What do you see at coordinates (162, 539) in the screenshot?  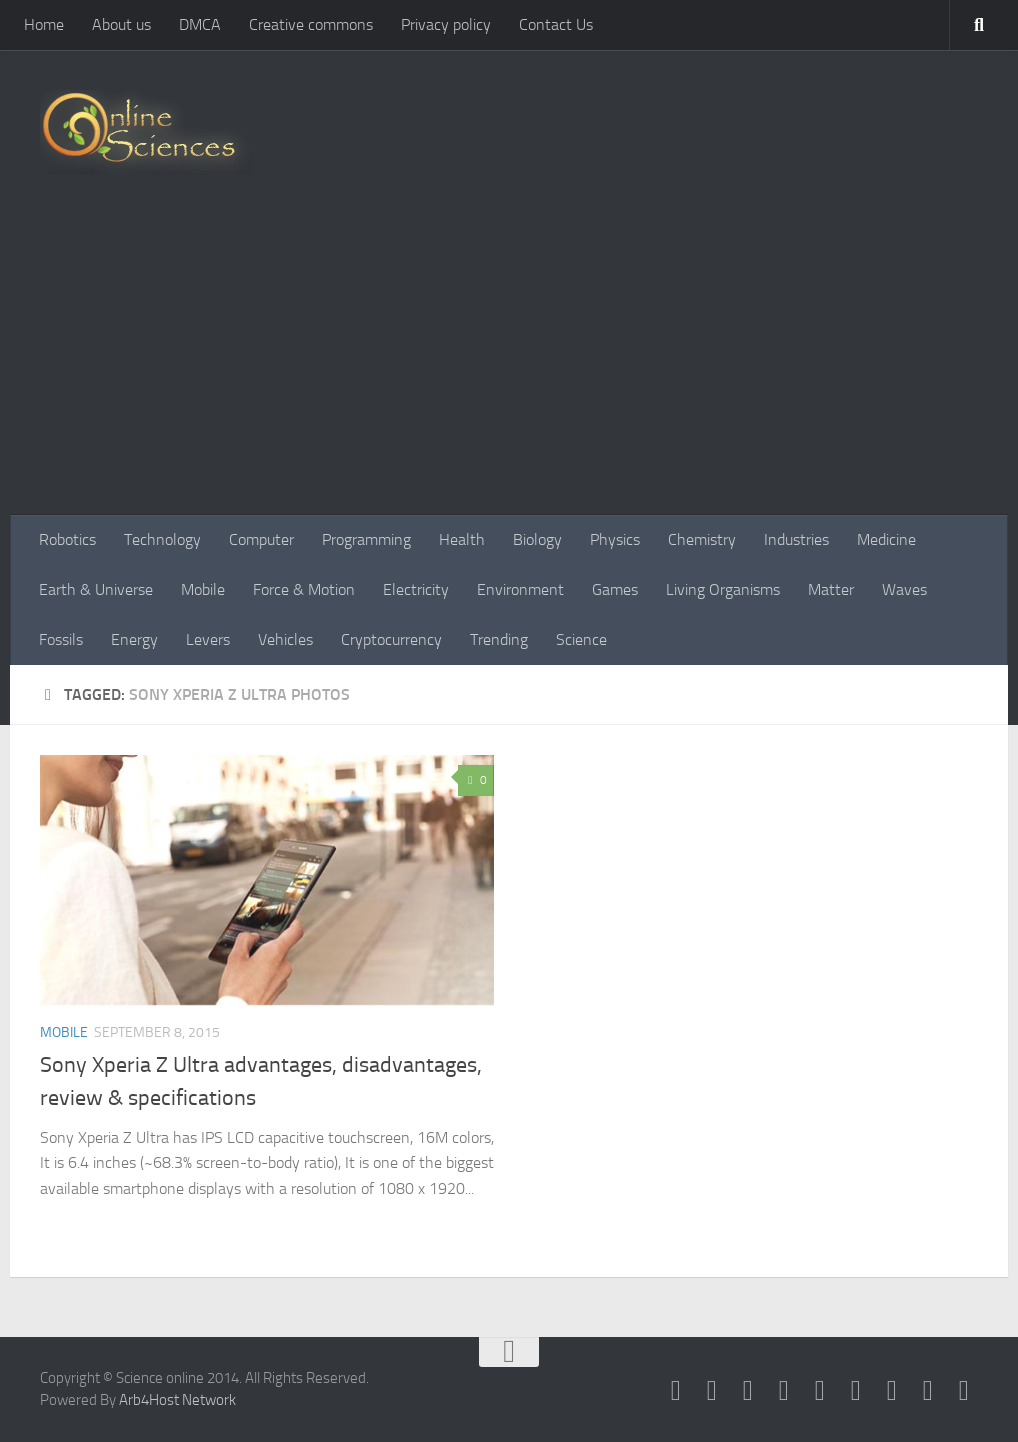 I see `Technology` at bounding box center [162, 539].